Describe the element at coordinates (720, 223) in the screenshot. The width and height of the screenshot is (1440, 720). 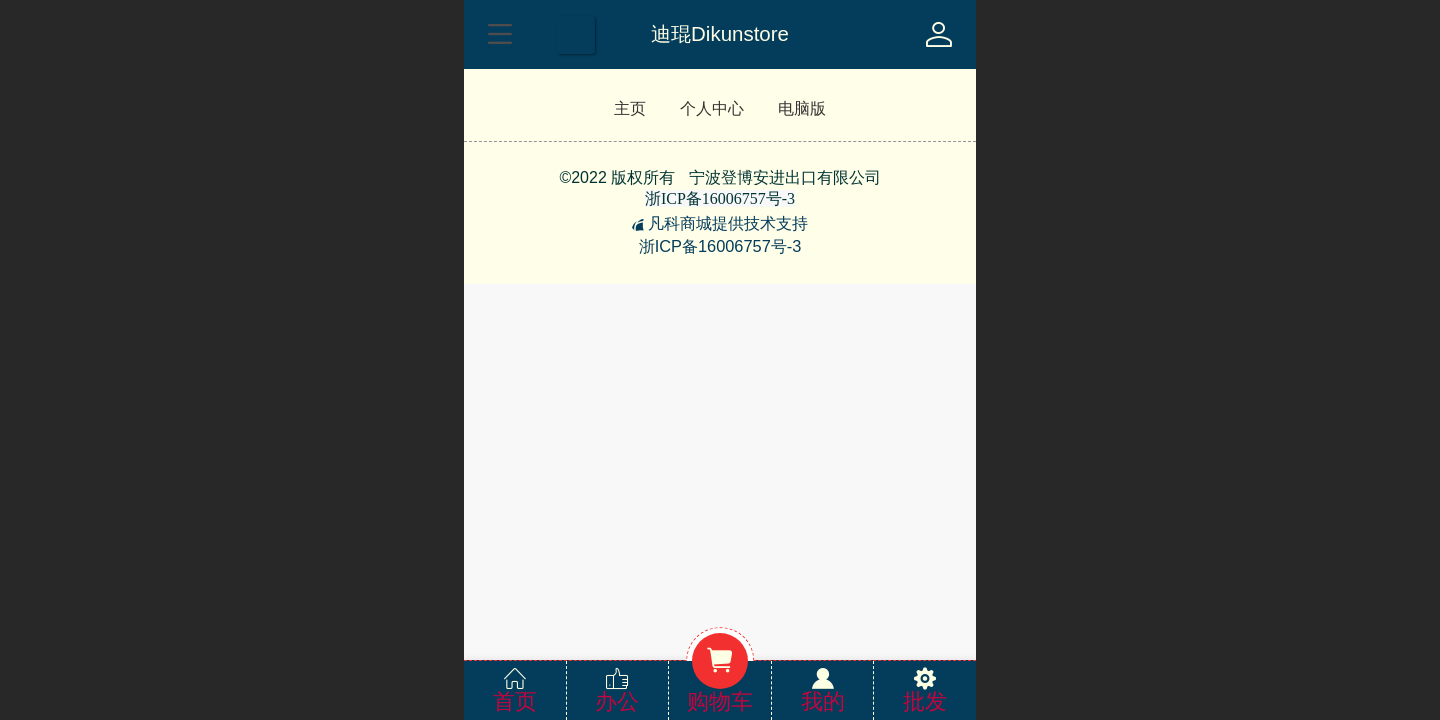
I see `凡科商城提供技术支持` at that location.